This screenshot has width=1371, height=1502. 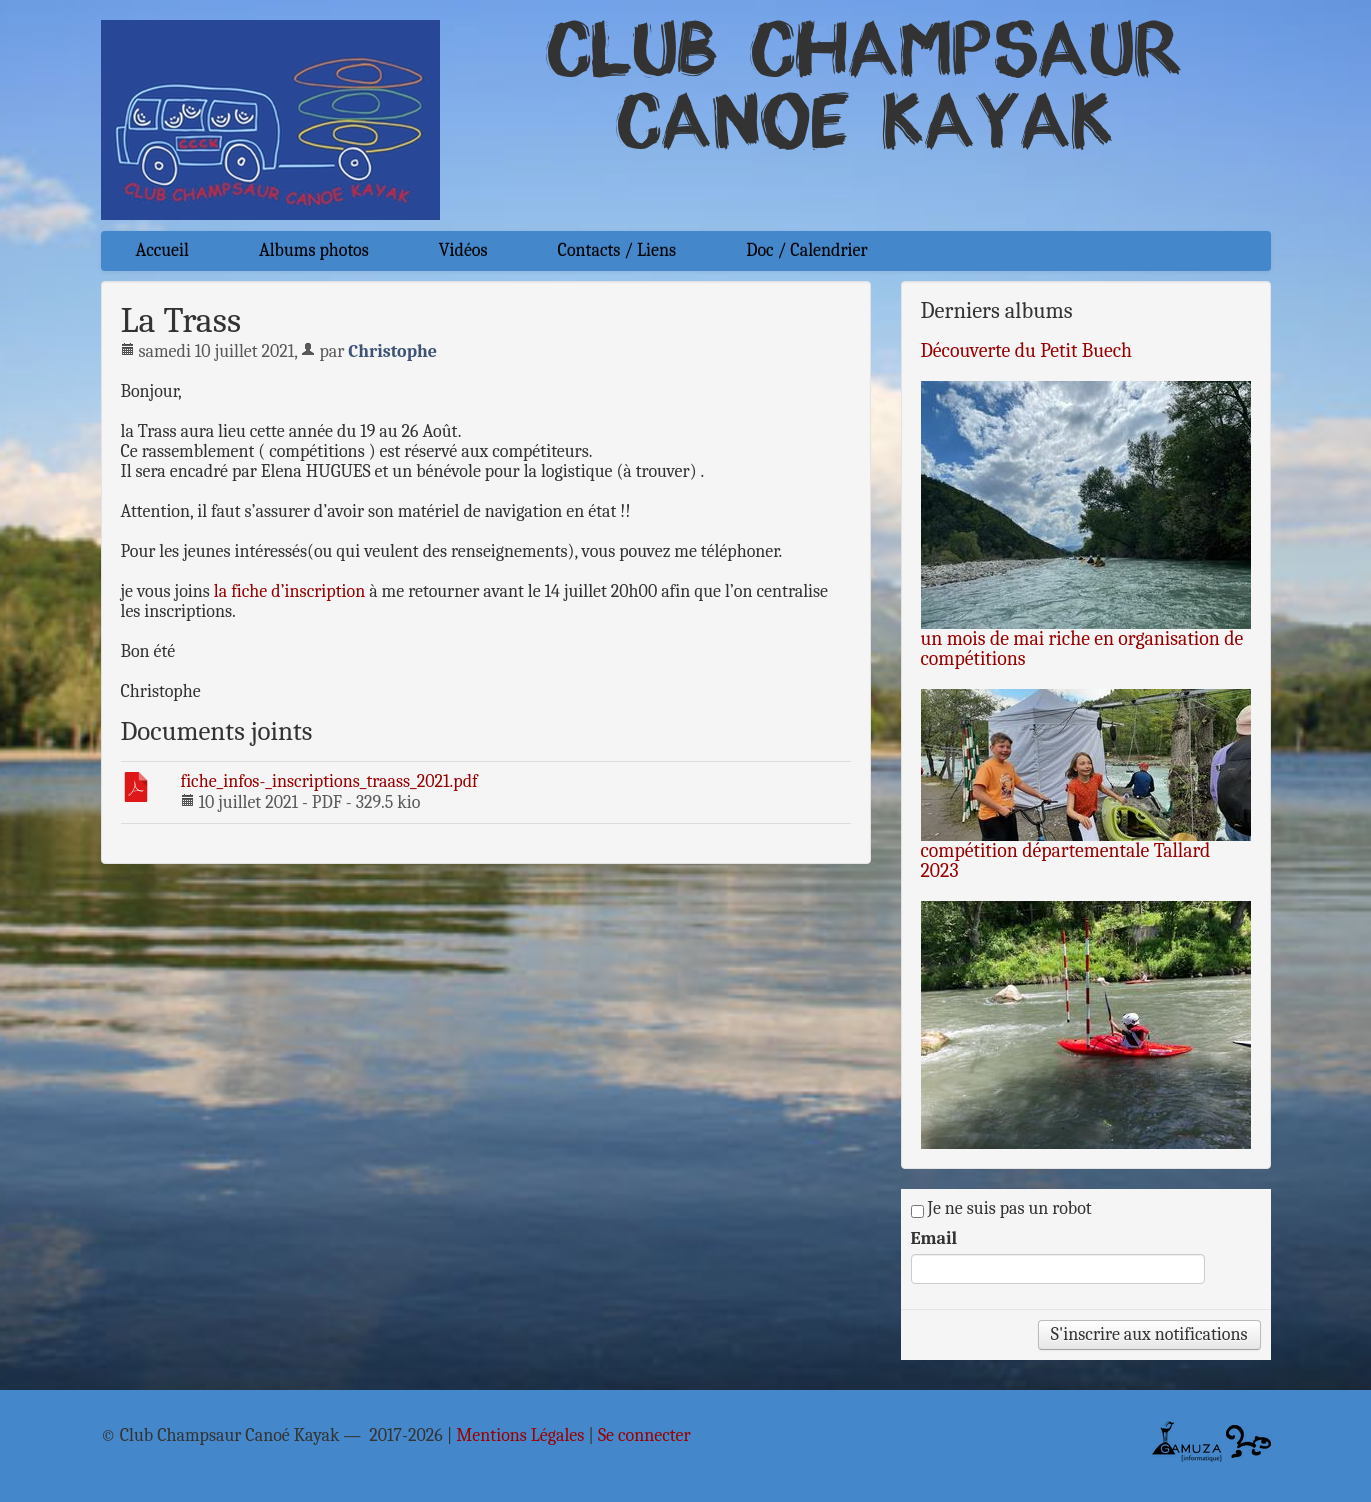 What do you see at coordinates (520, 1436) in the screenshot?
I see `Mentions Légales` at bounding box center [520, 1436].